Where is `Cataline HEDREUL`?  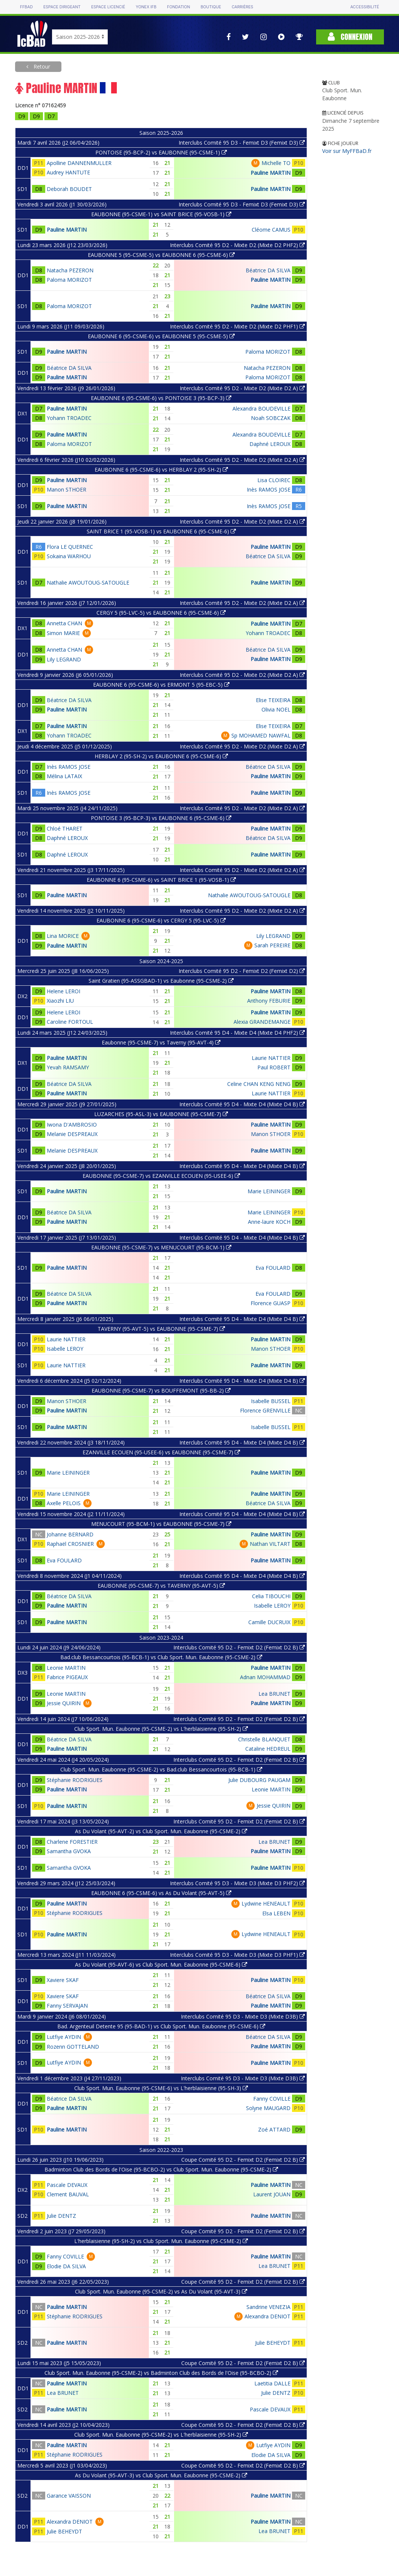
Cataline HEDREUL is located at coordinates (267, 1748).